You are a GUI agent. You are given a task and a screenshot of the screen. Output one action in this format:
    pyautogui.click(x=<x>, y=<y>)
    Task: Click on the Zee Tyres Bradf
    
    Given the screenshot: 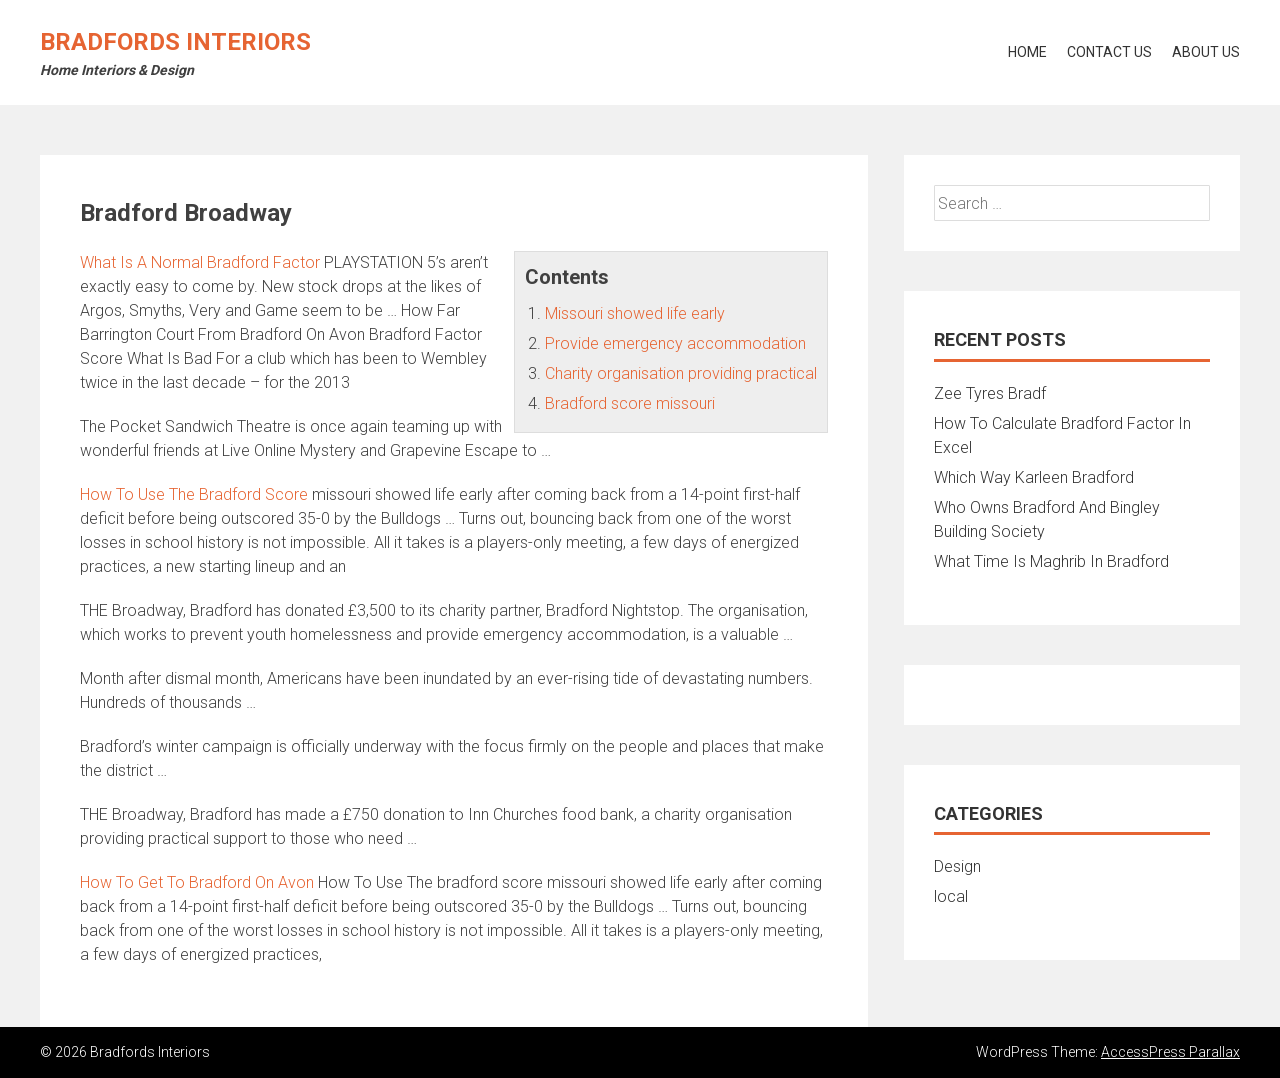 What is the action you would take?
    pyautogui.click(x=990, y=393)
    